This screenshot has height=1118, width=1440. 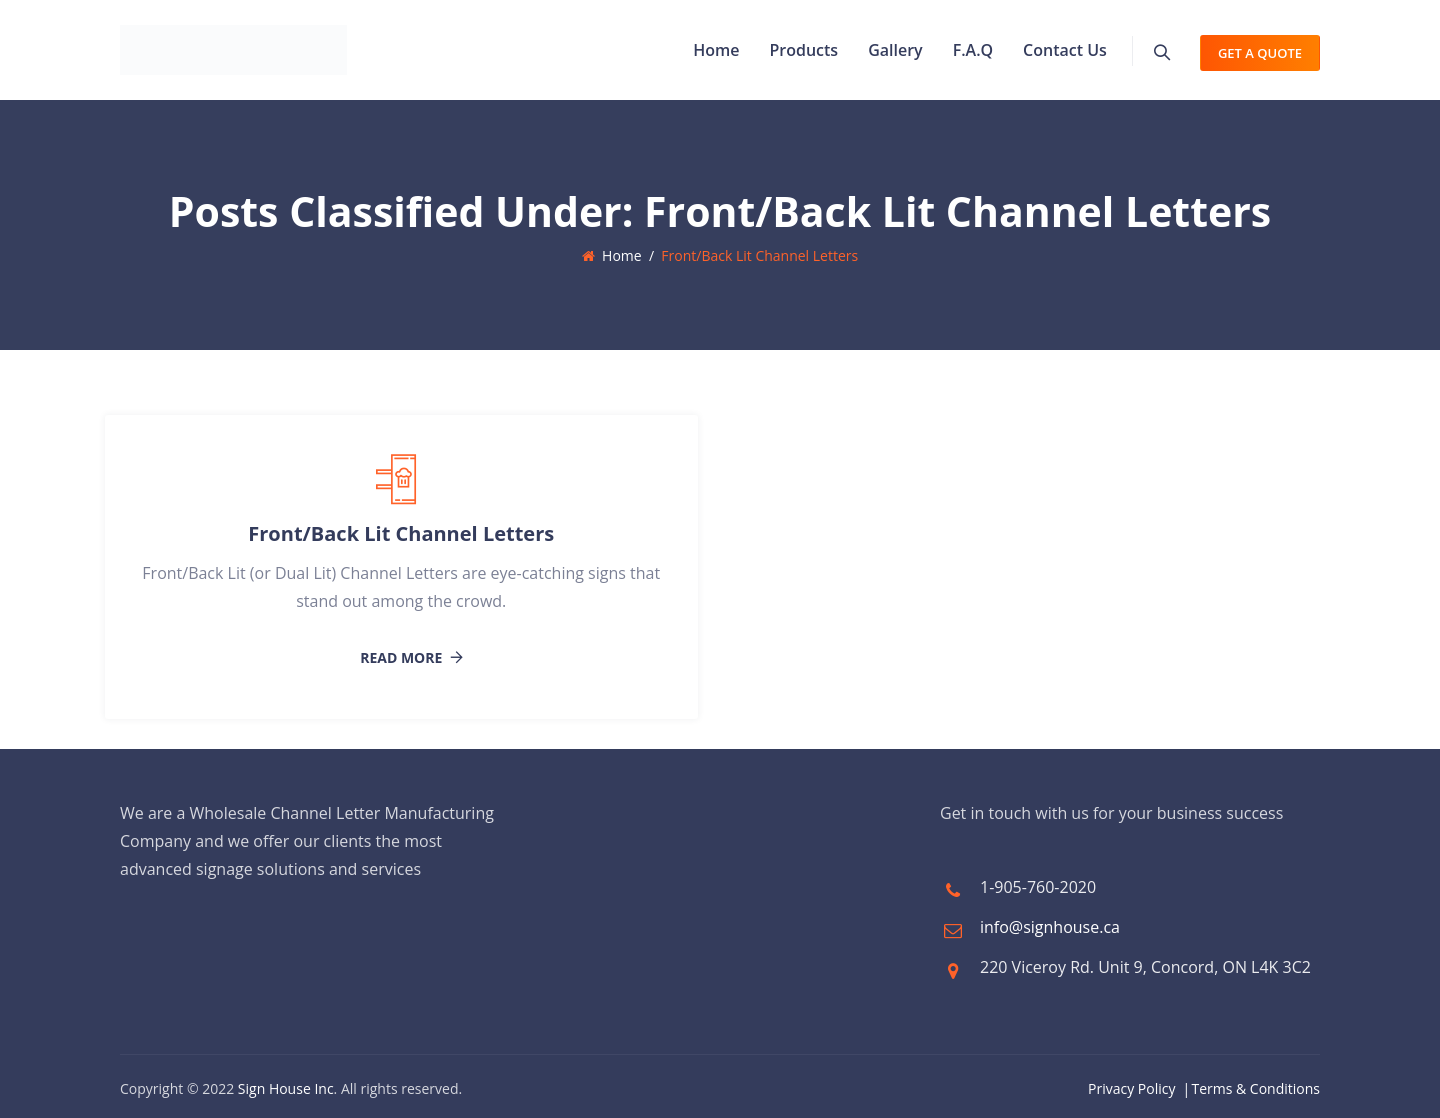 I want to click on F.A.Q, so click(x=973, y=50).